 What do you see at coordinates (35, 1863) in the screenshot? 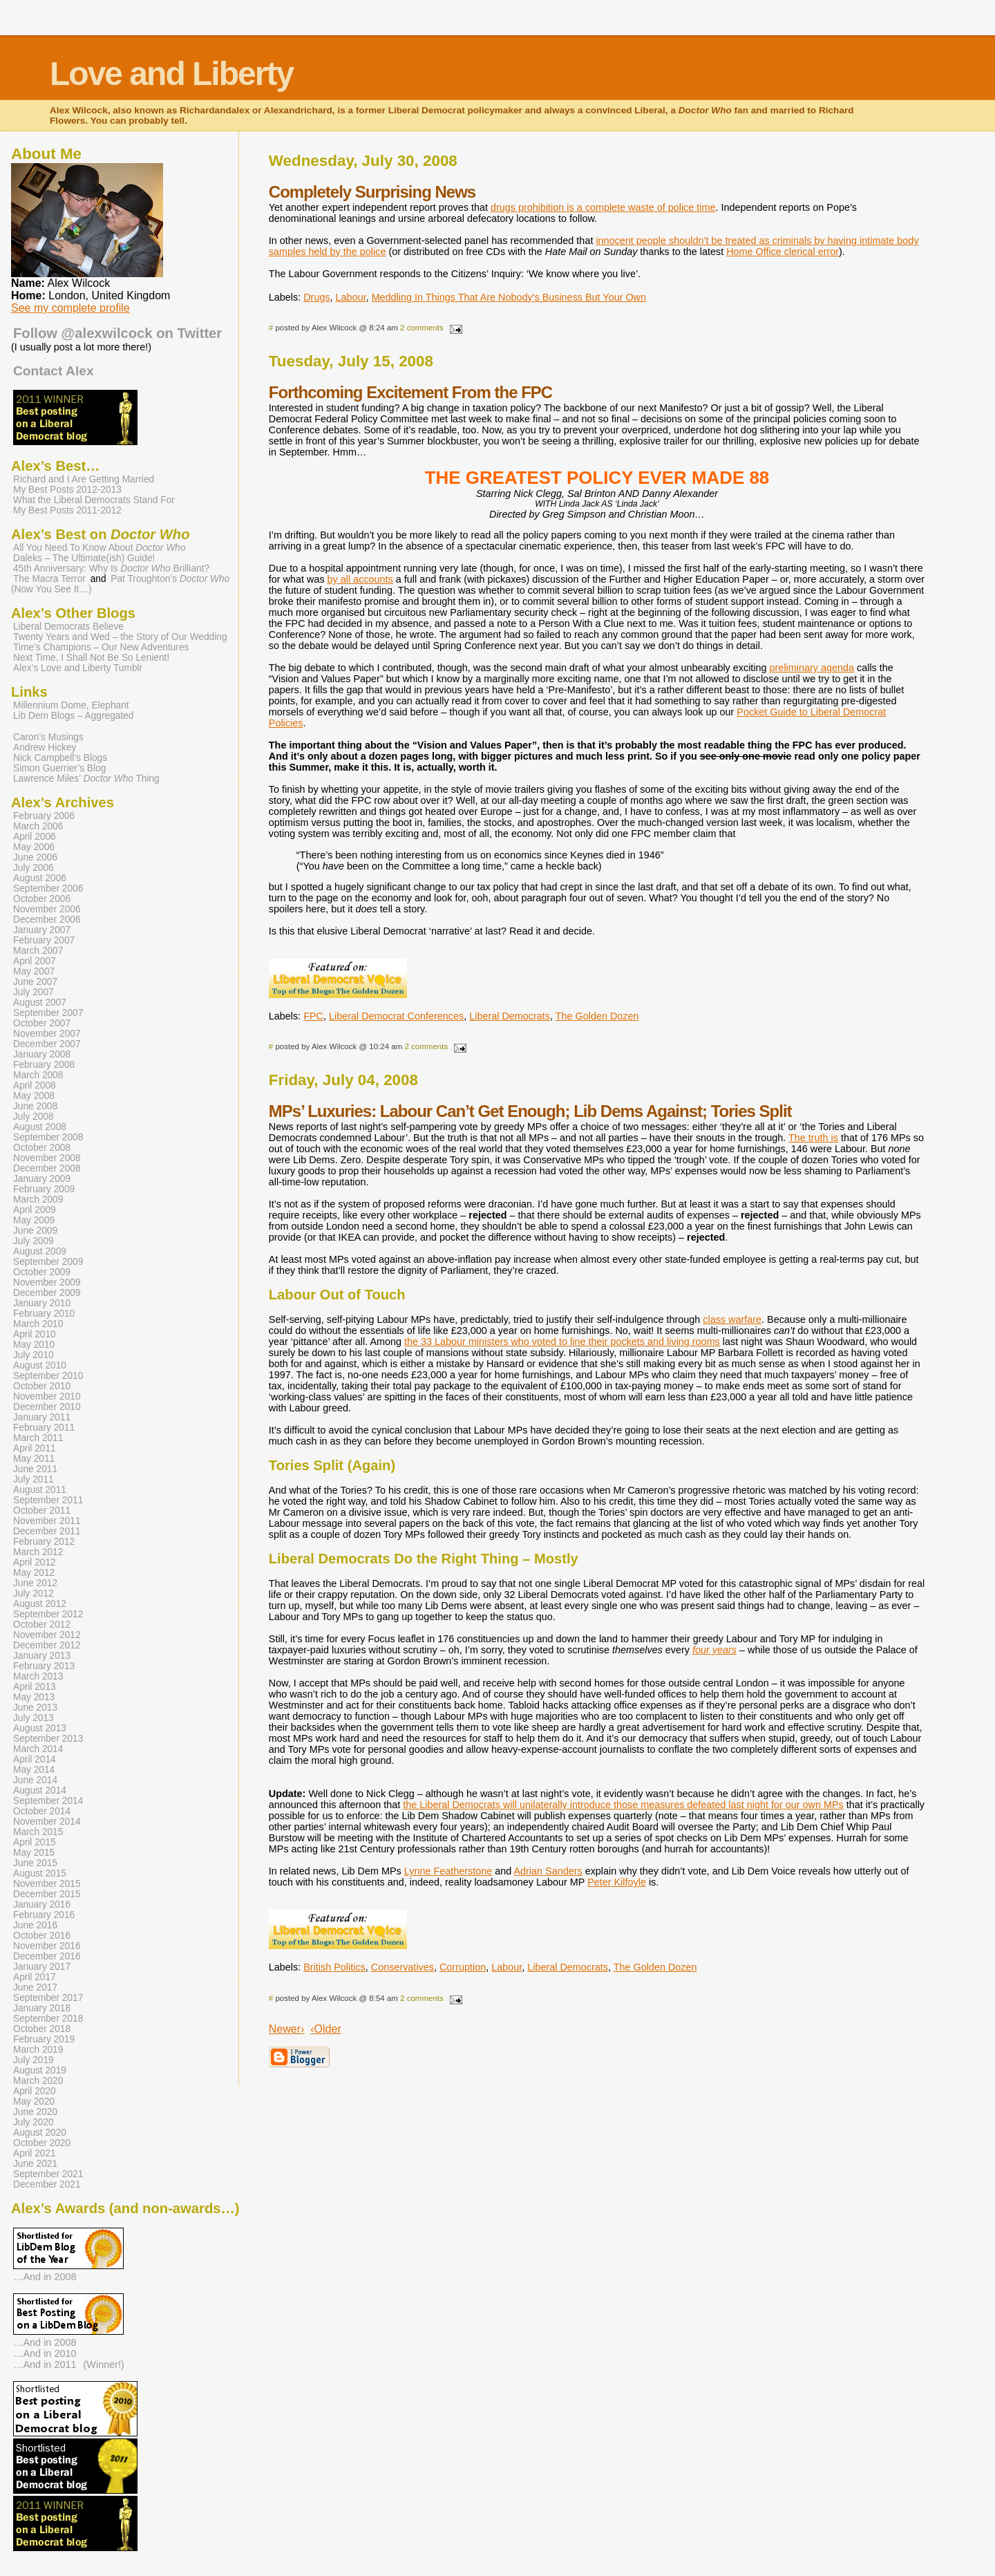
I see `June 2015` at bounding box center [35, 1863].